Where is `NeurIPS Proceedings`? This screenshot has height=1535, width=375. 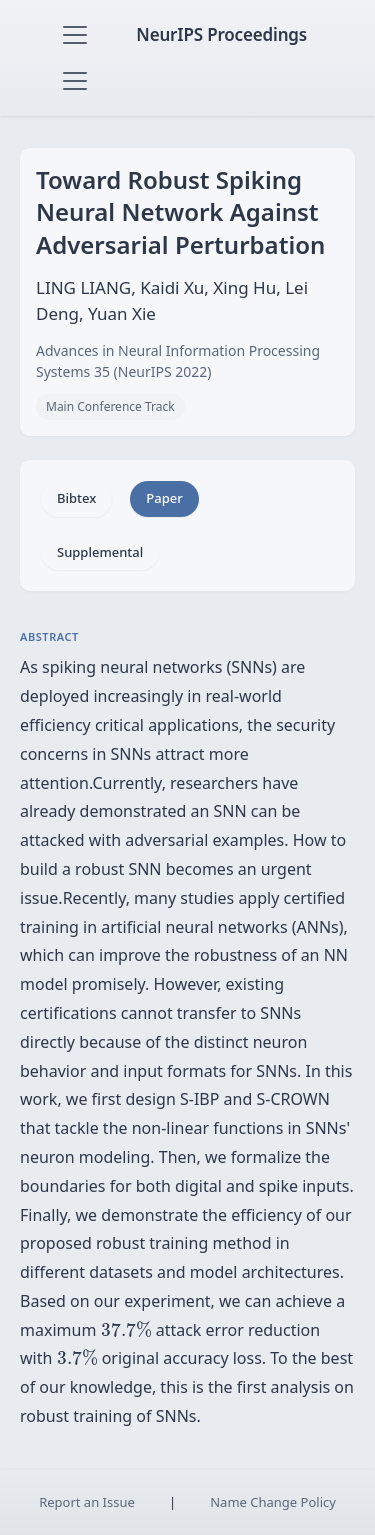 NeurIPS Proceedings is located at coordinates (221, 34).